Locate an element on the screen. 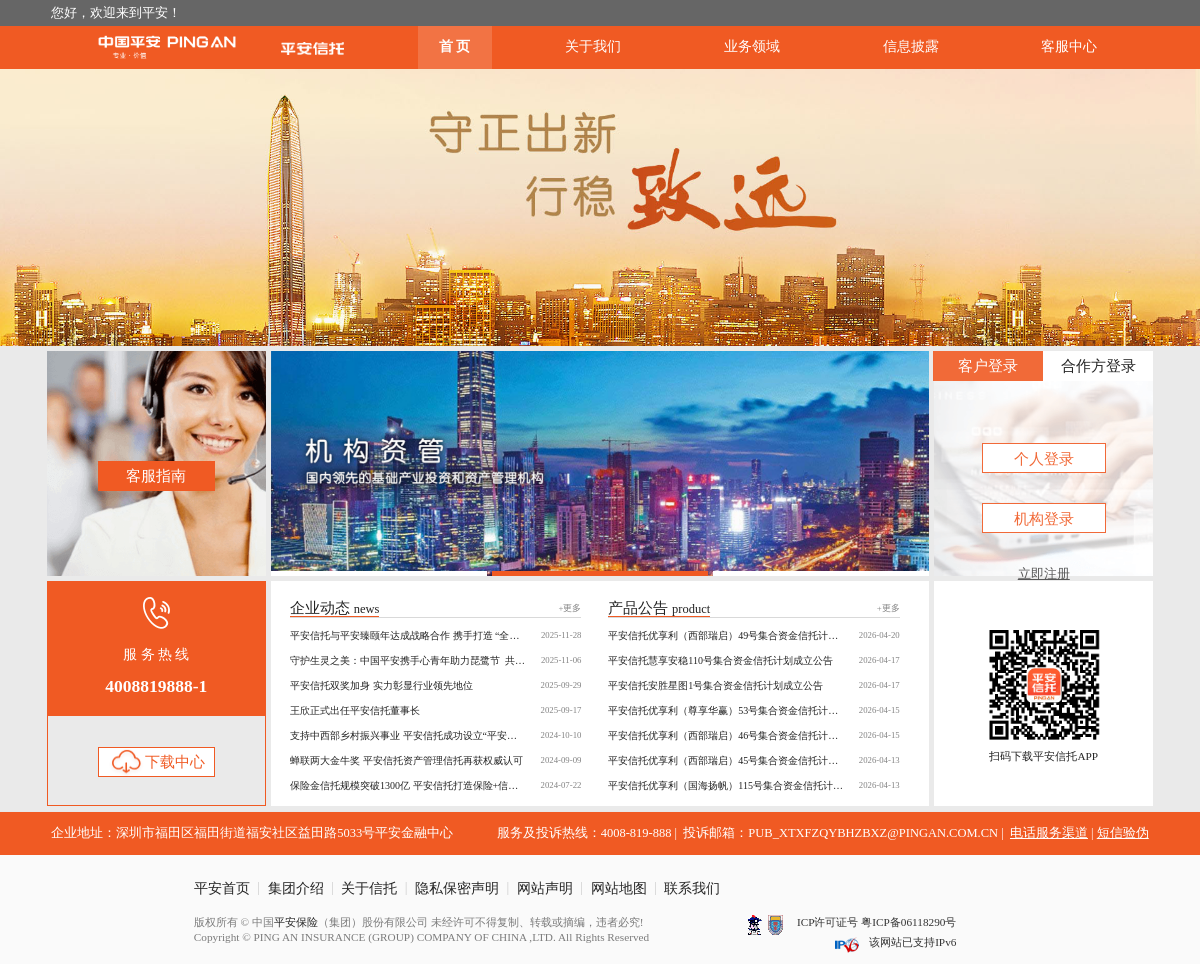 The width and height of the screenshot is (1200, 964). 服务及投诉热线：4008-819-888 is located at coordinates (584, 833).